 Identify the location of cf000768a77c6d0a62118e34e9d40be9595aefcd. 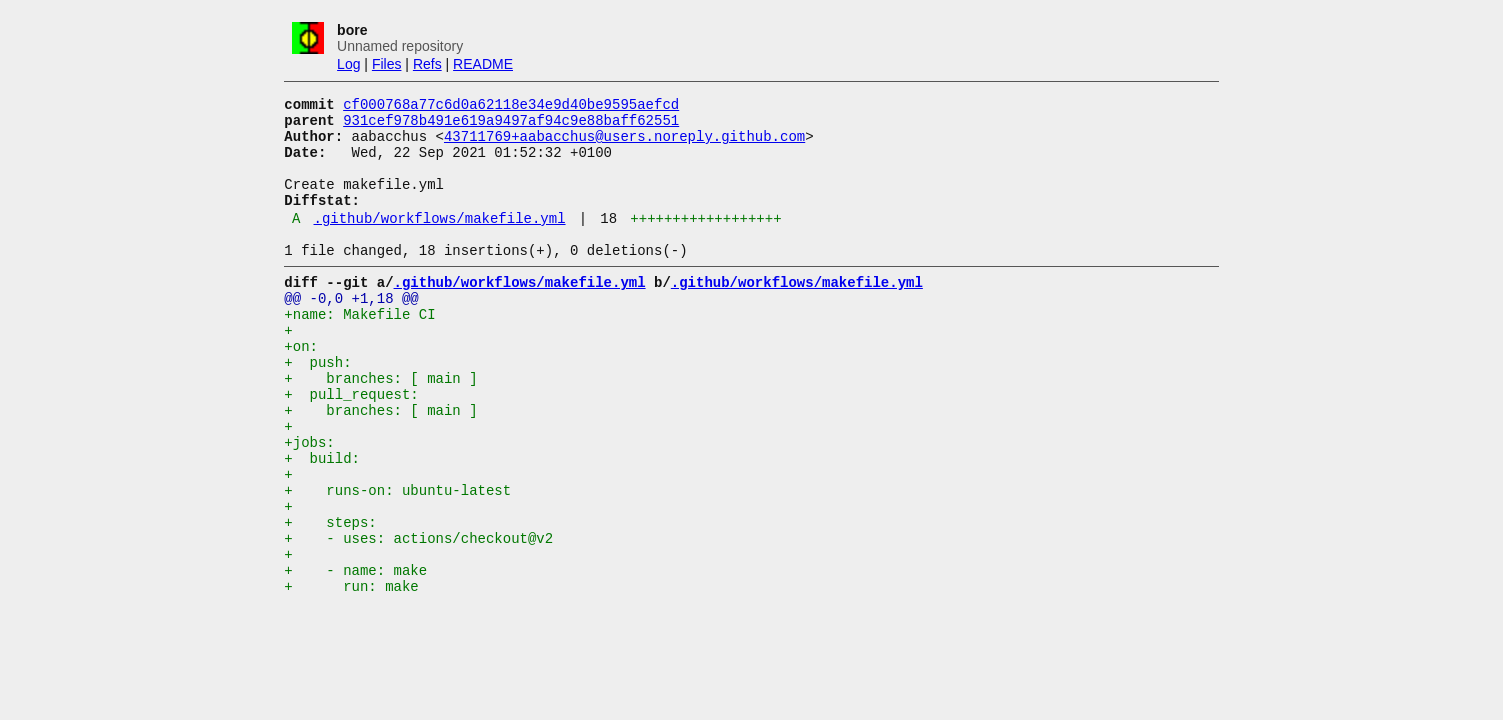
(511, 106).